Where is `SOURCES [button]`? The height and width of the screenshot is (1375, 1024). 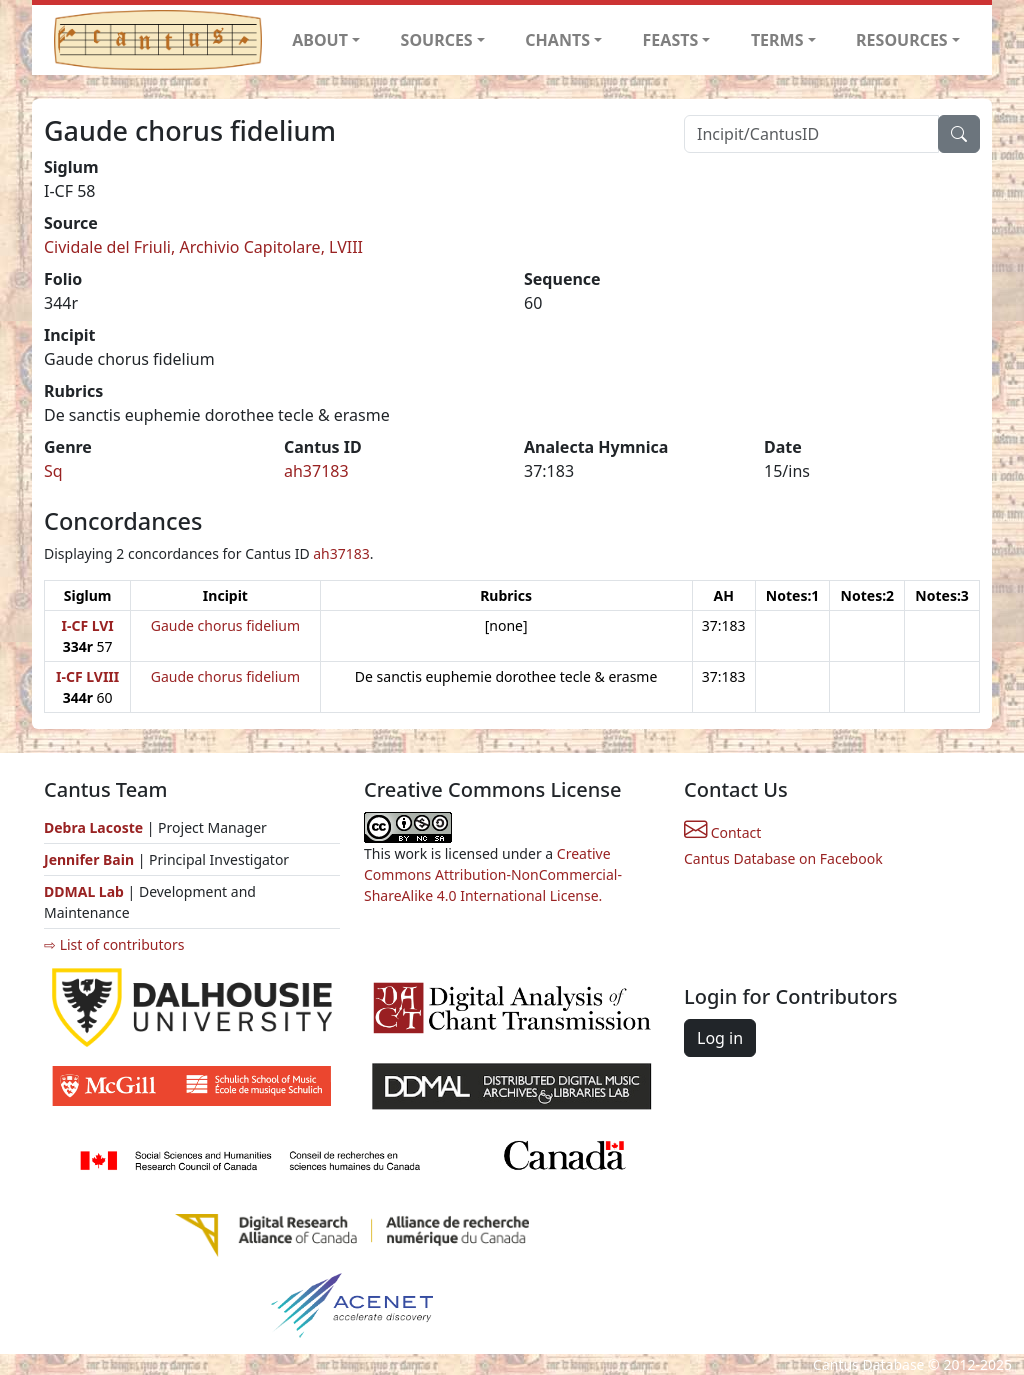
SOURCES [button] is located at coordinates (437, 40).